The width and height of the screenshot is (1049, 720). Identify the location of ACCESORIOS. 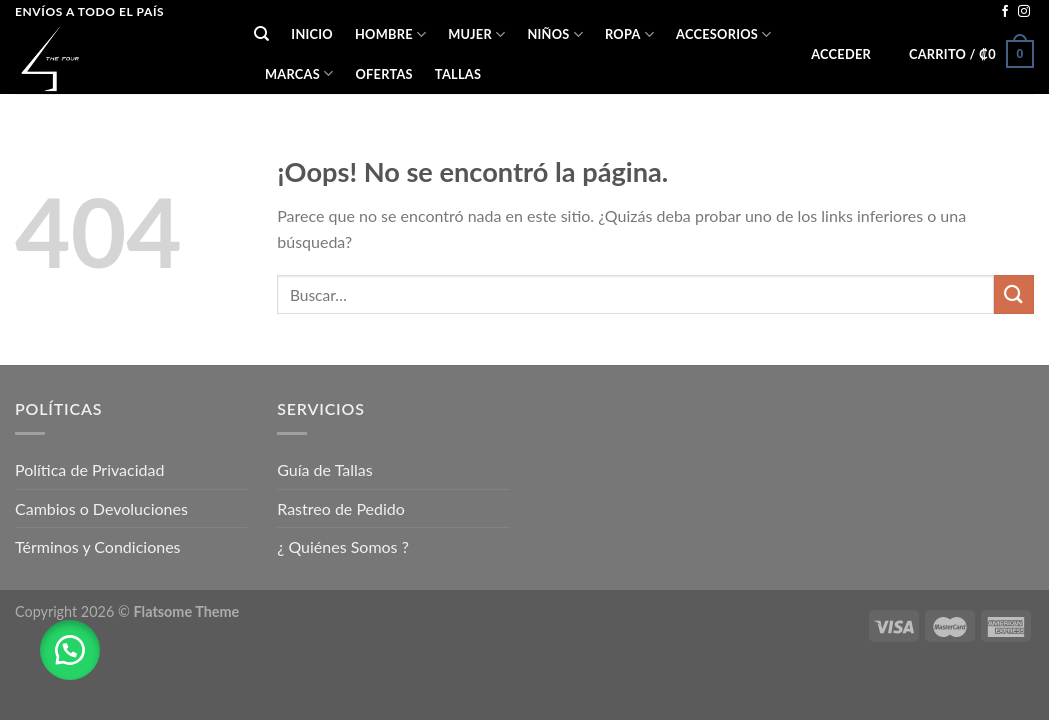
(723, 34).